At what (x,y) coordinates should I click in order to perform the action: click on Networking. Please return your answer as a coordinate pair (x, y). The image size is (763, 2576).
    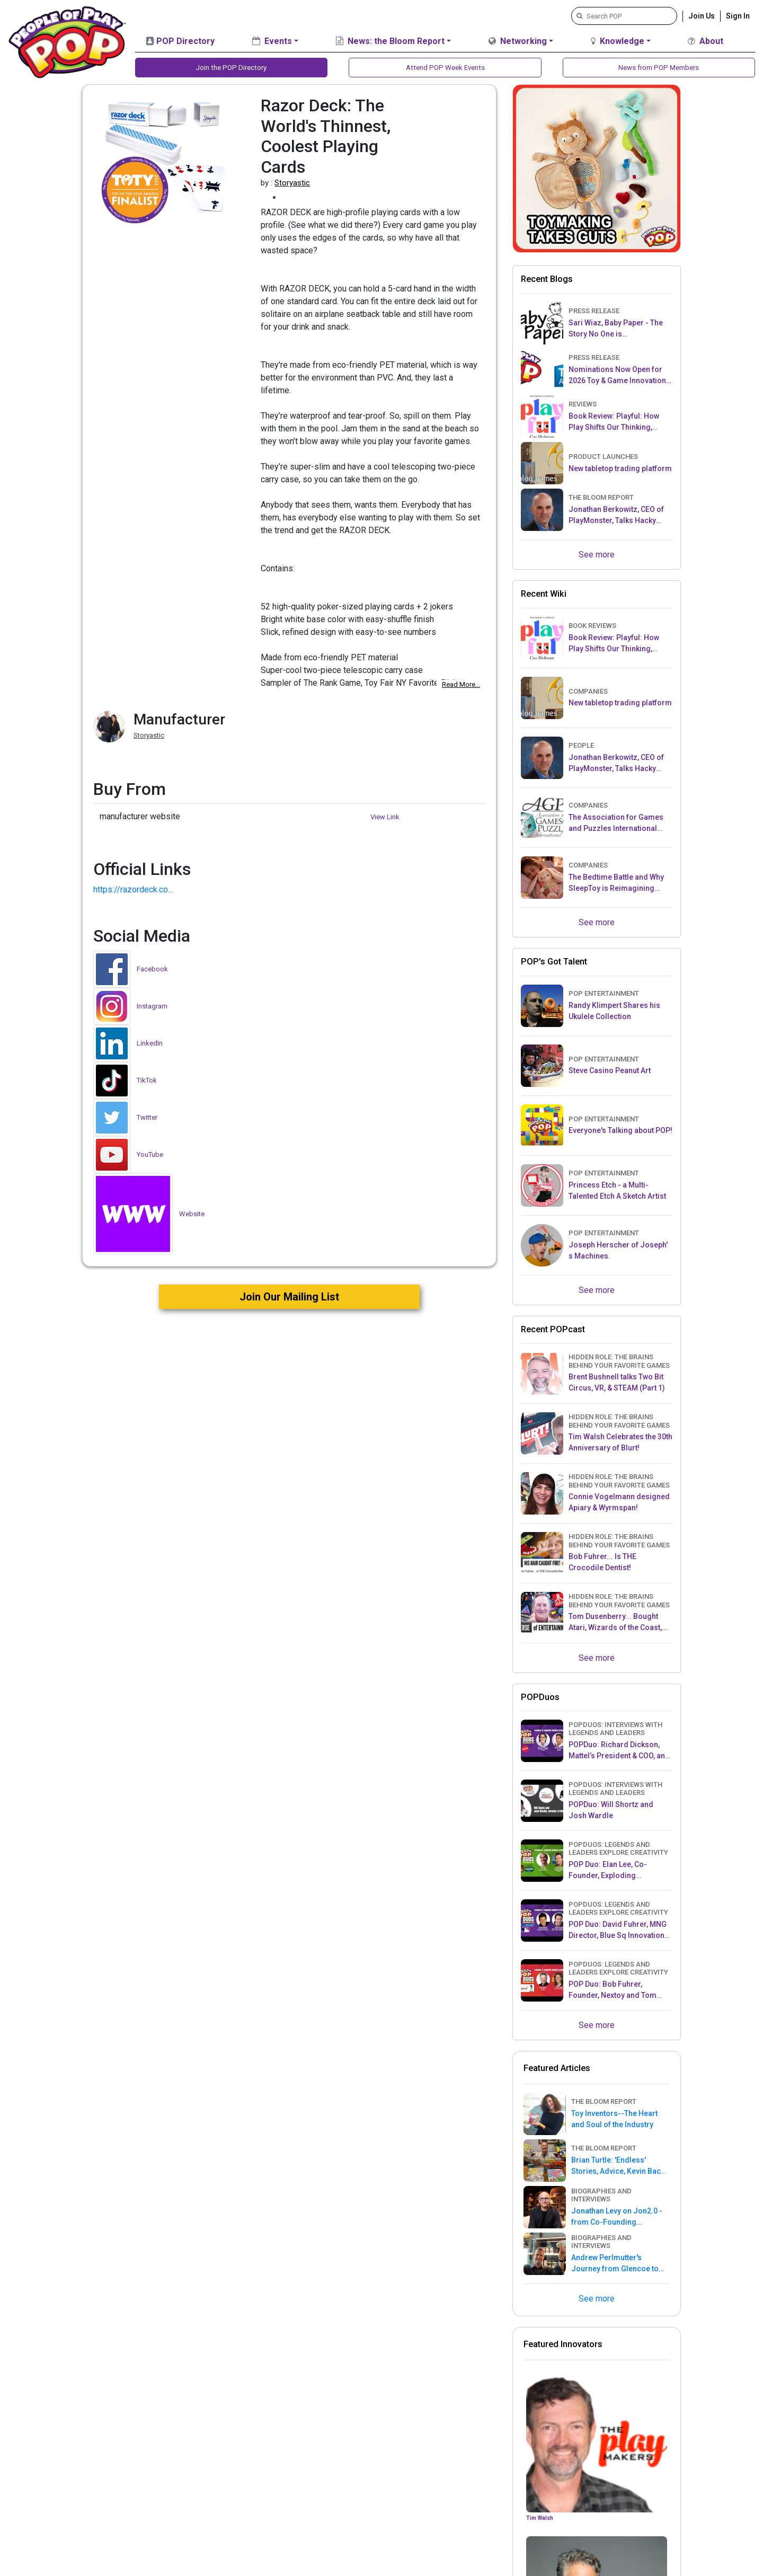
    Looking at the image, I should click on (518, 41).